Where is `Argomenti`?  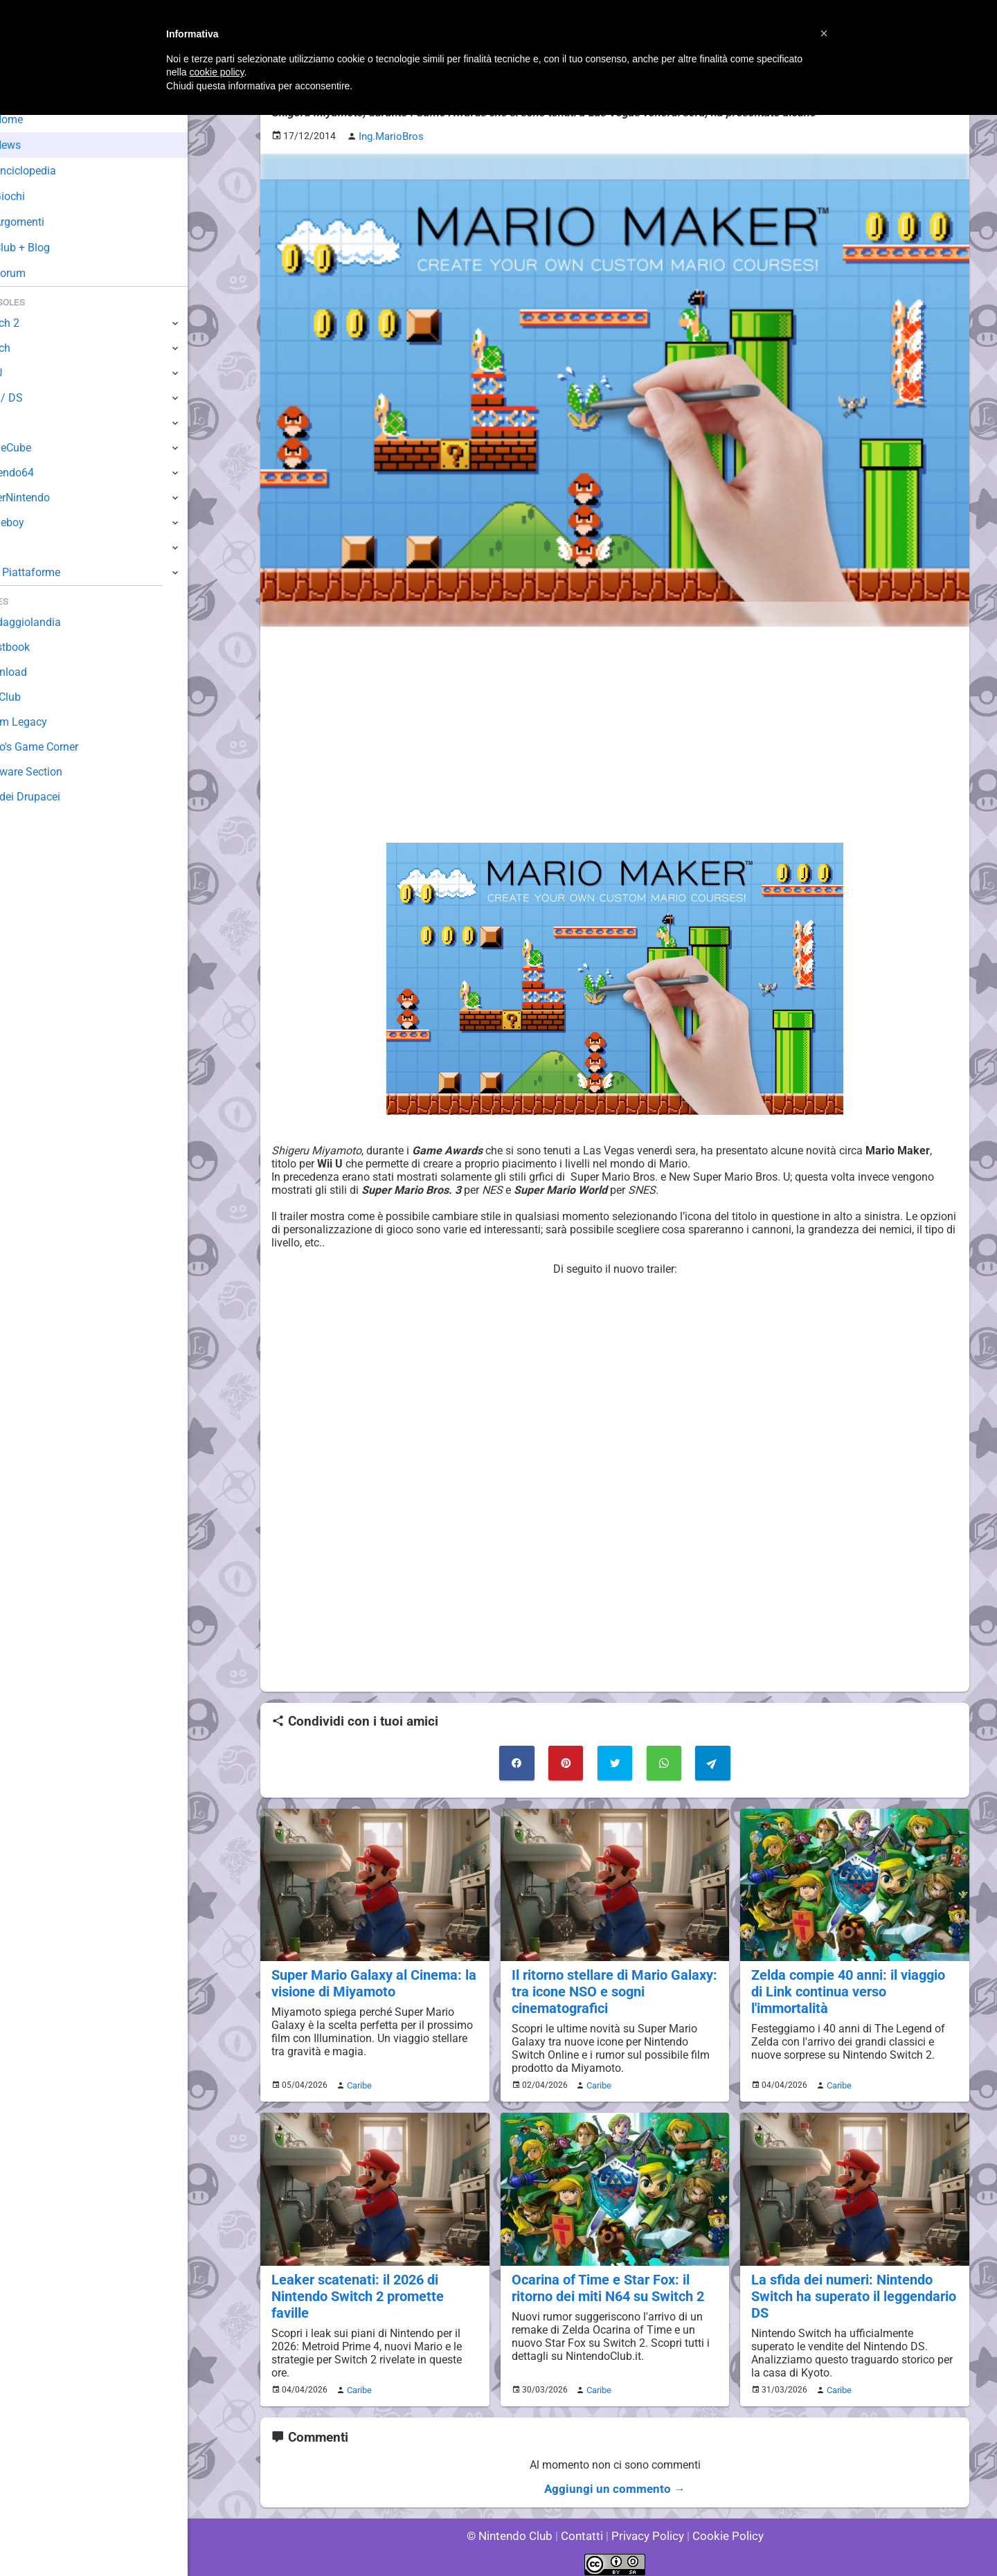 Argomenti is located at coordinates (45, 222).